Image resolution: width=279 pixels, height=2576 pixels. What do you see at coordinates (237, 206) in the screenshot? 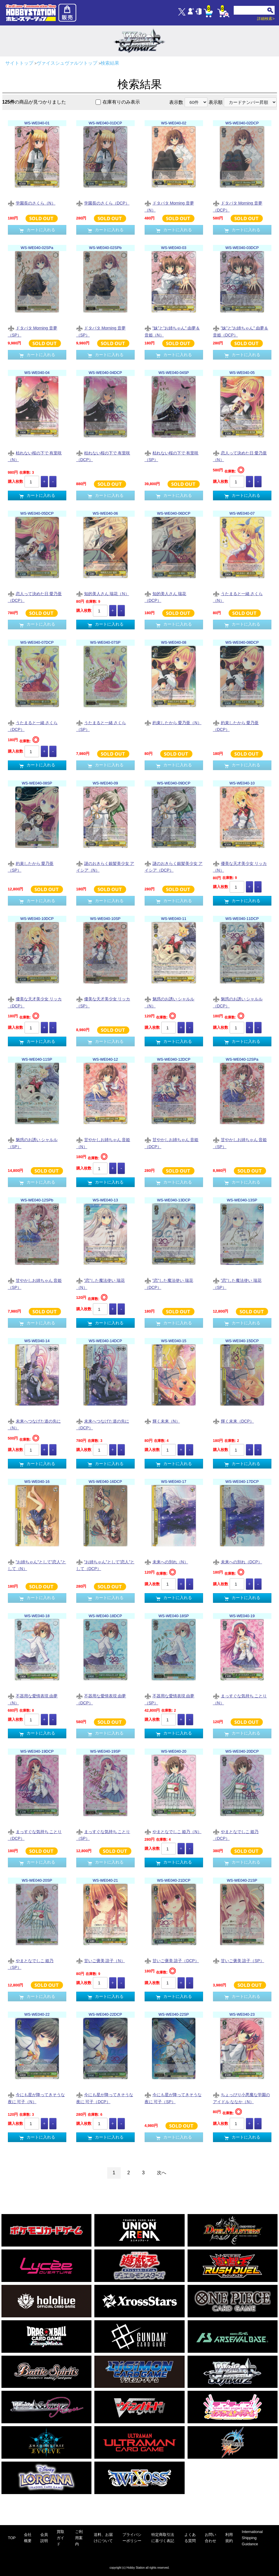
I see `ドタバタ Morning 音夢（DCP）` at bounding box center [237, 206].